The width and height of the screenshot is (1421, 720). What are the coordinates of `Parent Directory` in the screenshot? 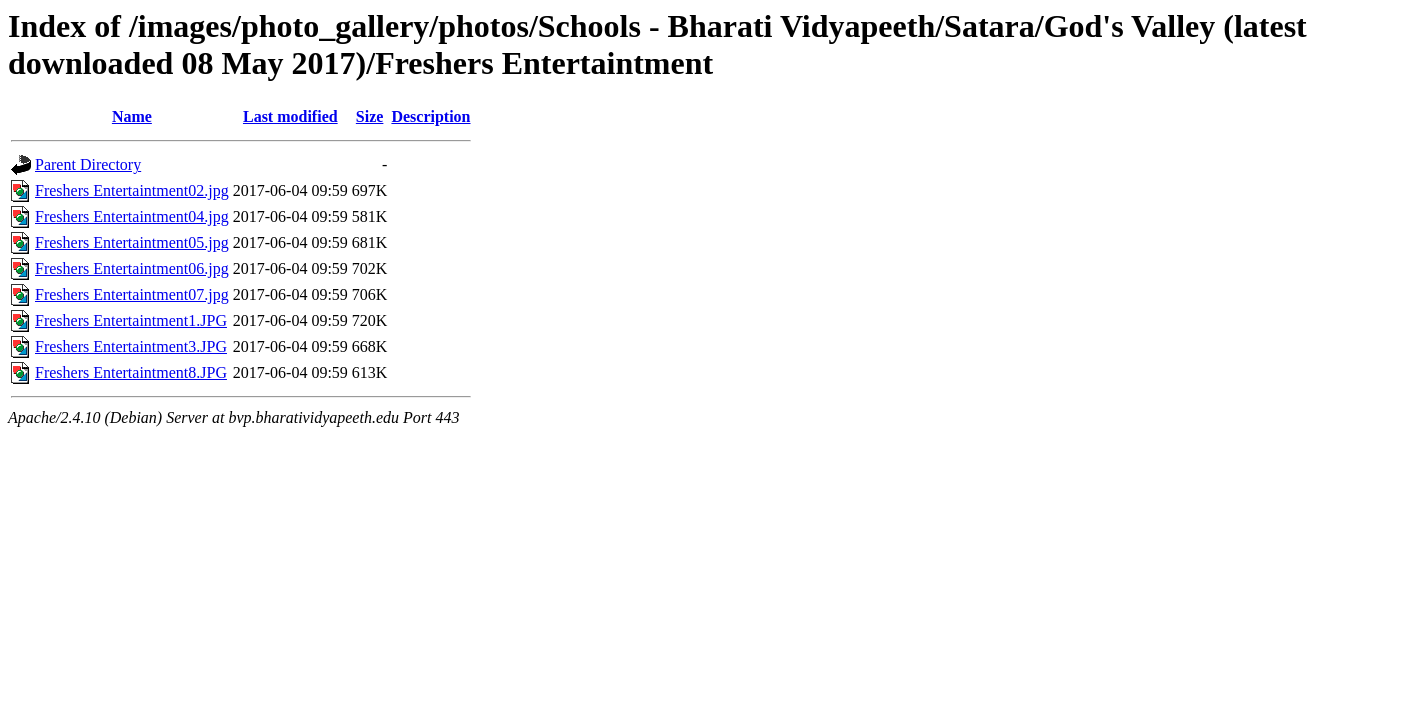 It's located at (88, 164).